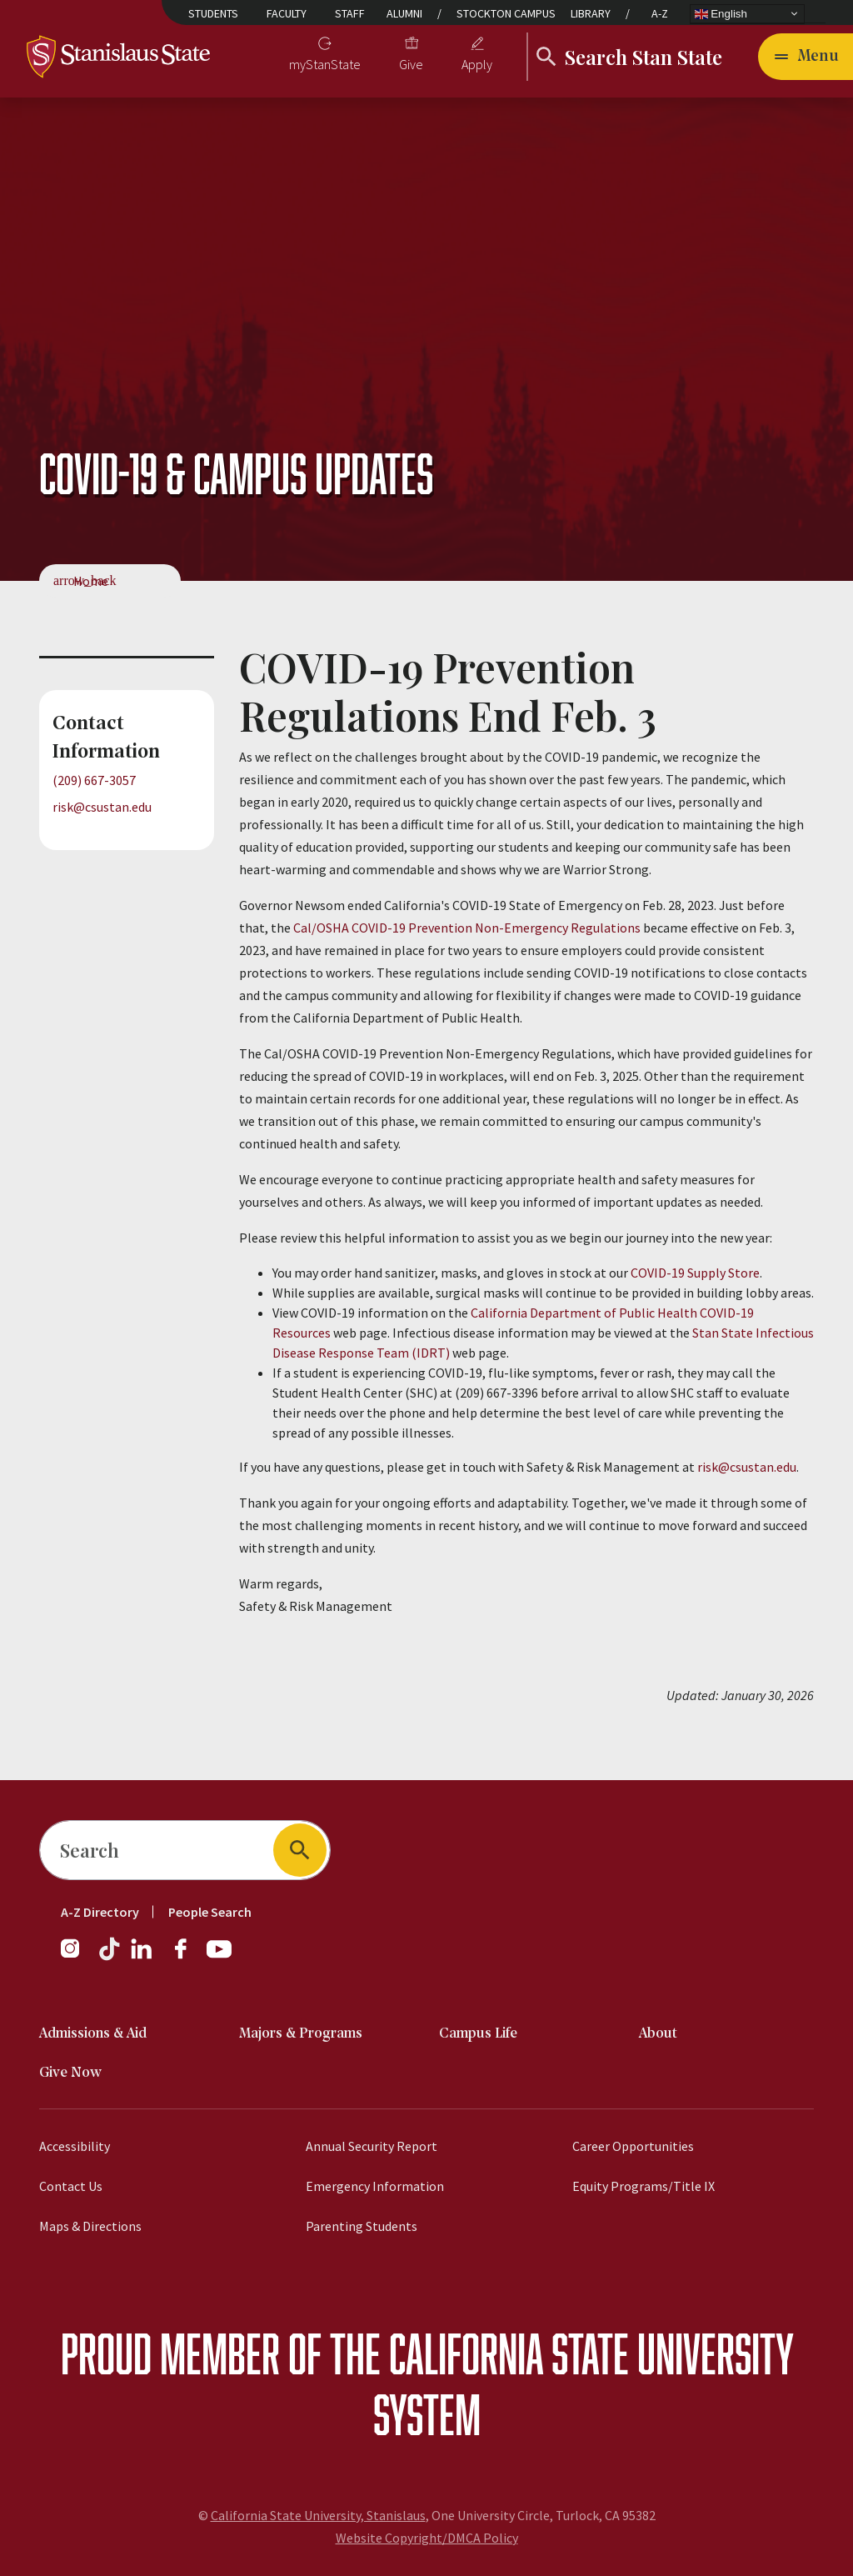  Describe the element at coordinates (142, 1956) in the screenshot. I see `[LinkedIn]` at that location.